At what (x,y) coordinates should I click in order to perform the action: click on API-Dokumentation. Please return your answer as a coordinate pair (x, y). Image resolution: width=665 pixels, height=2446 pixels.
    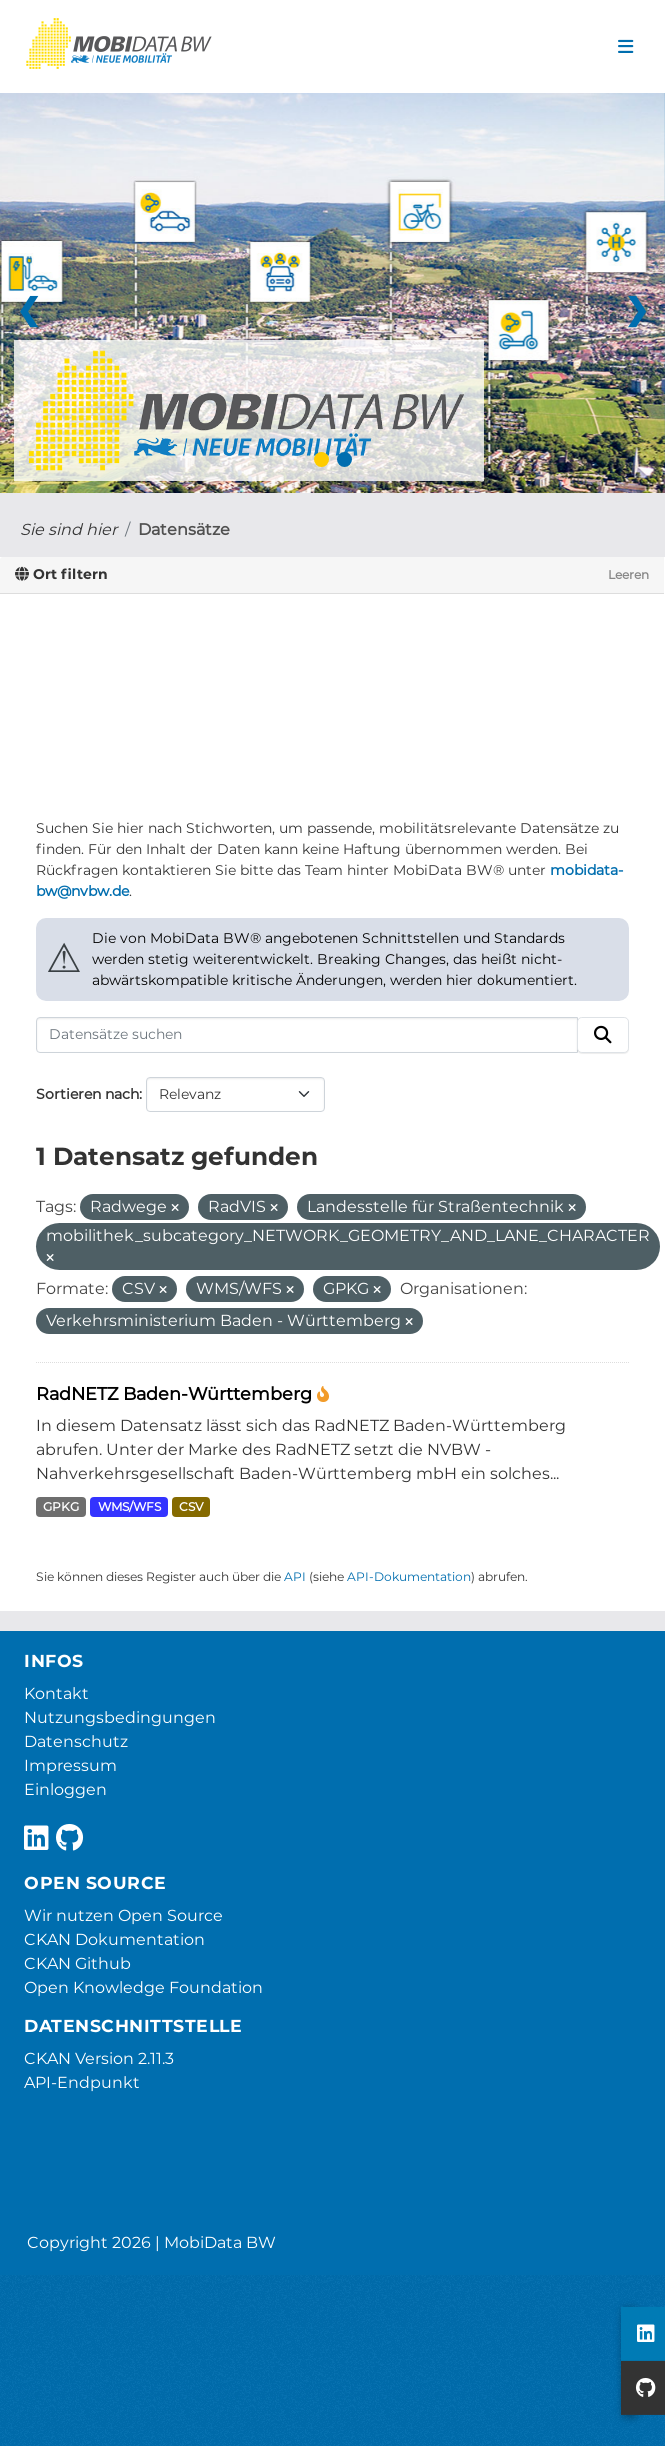
    Looking at the image, I should click on (409, 1576).